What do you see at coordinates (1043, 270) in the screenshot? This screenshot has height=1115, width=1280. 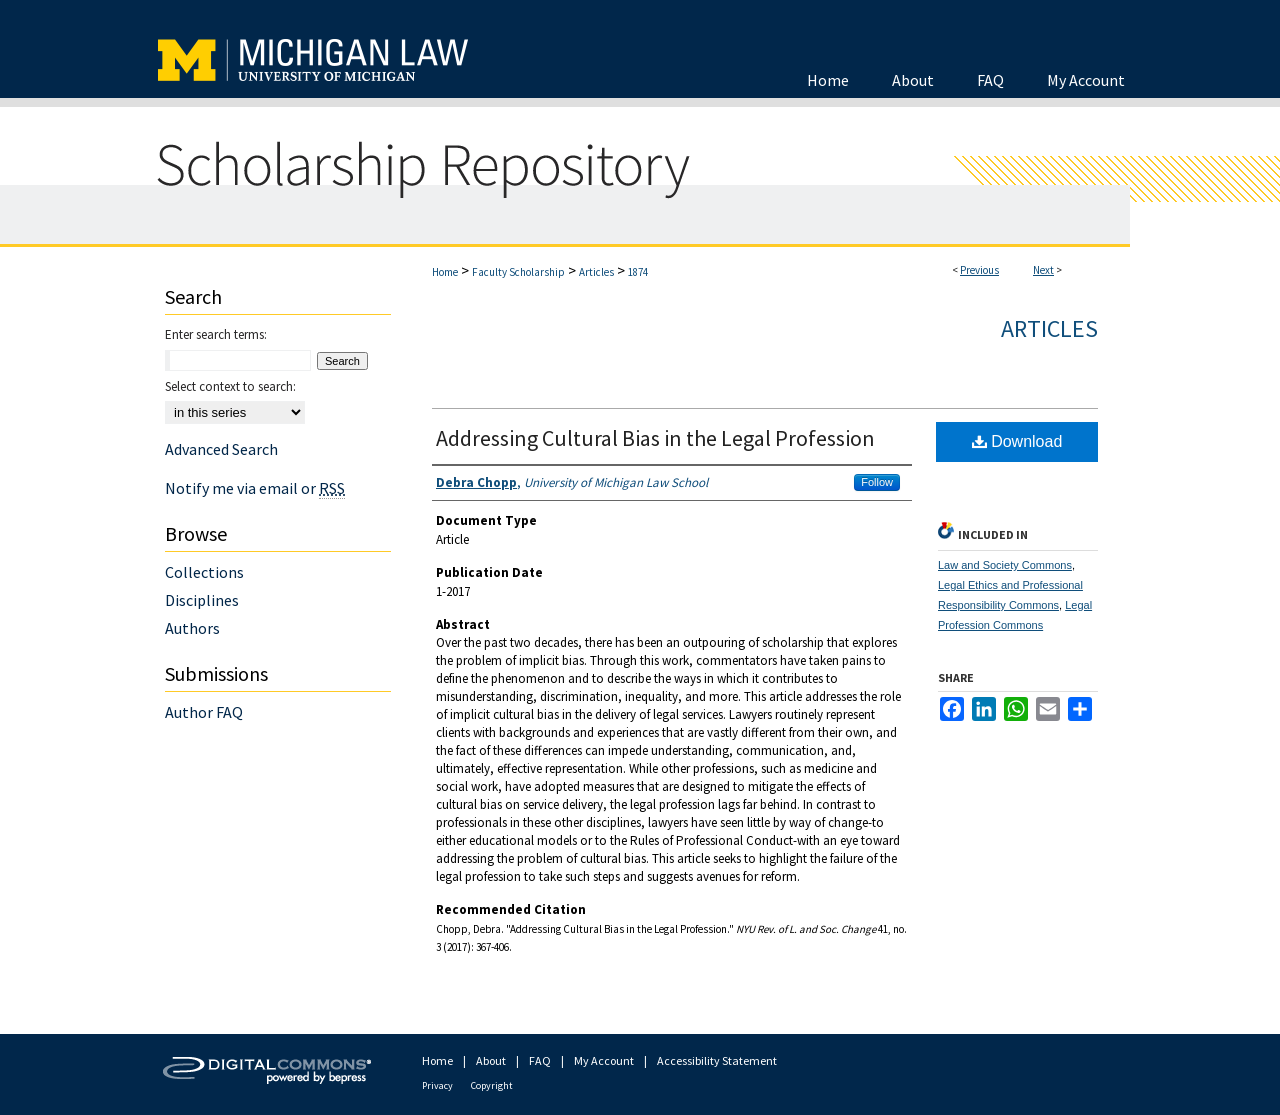 I see `Next` at bounding box center [1043, 270].